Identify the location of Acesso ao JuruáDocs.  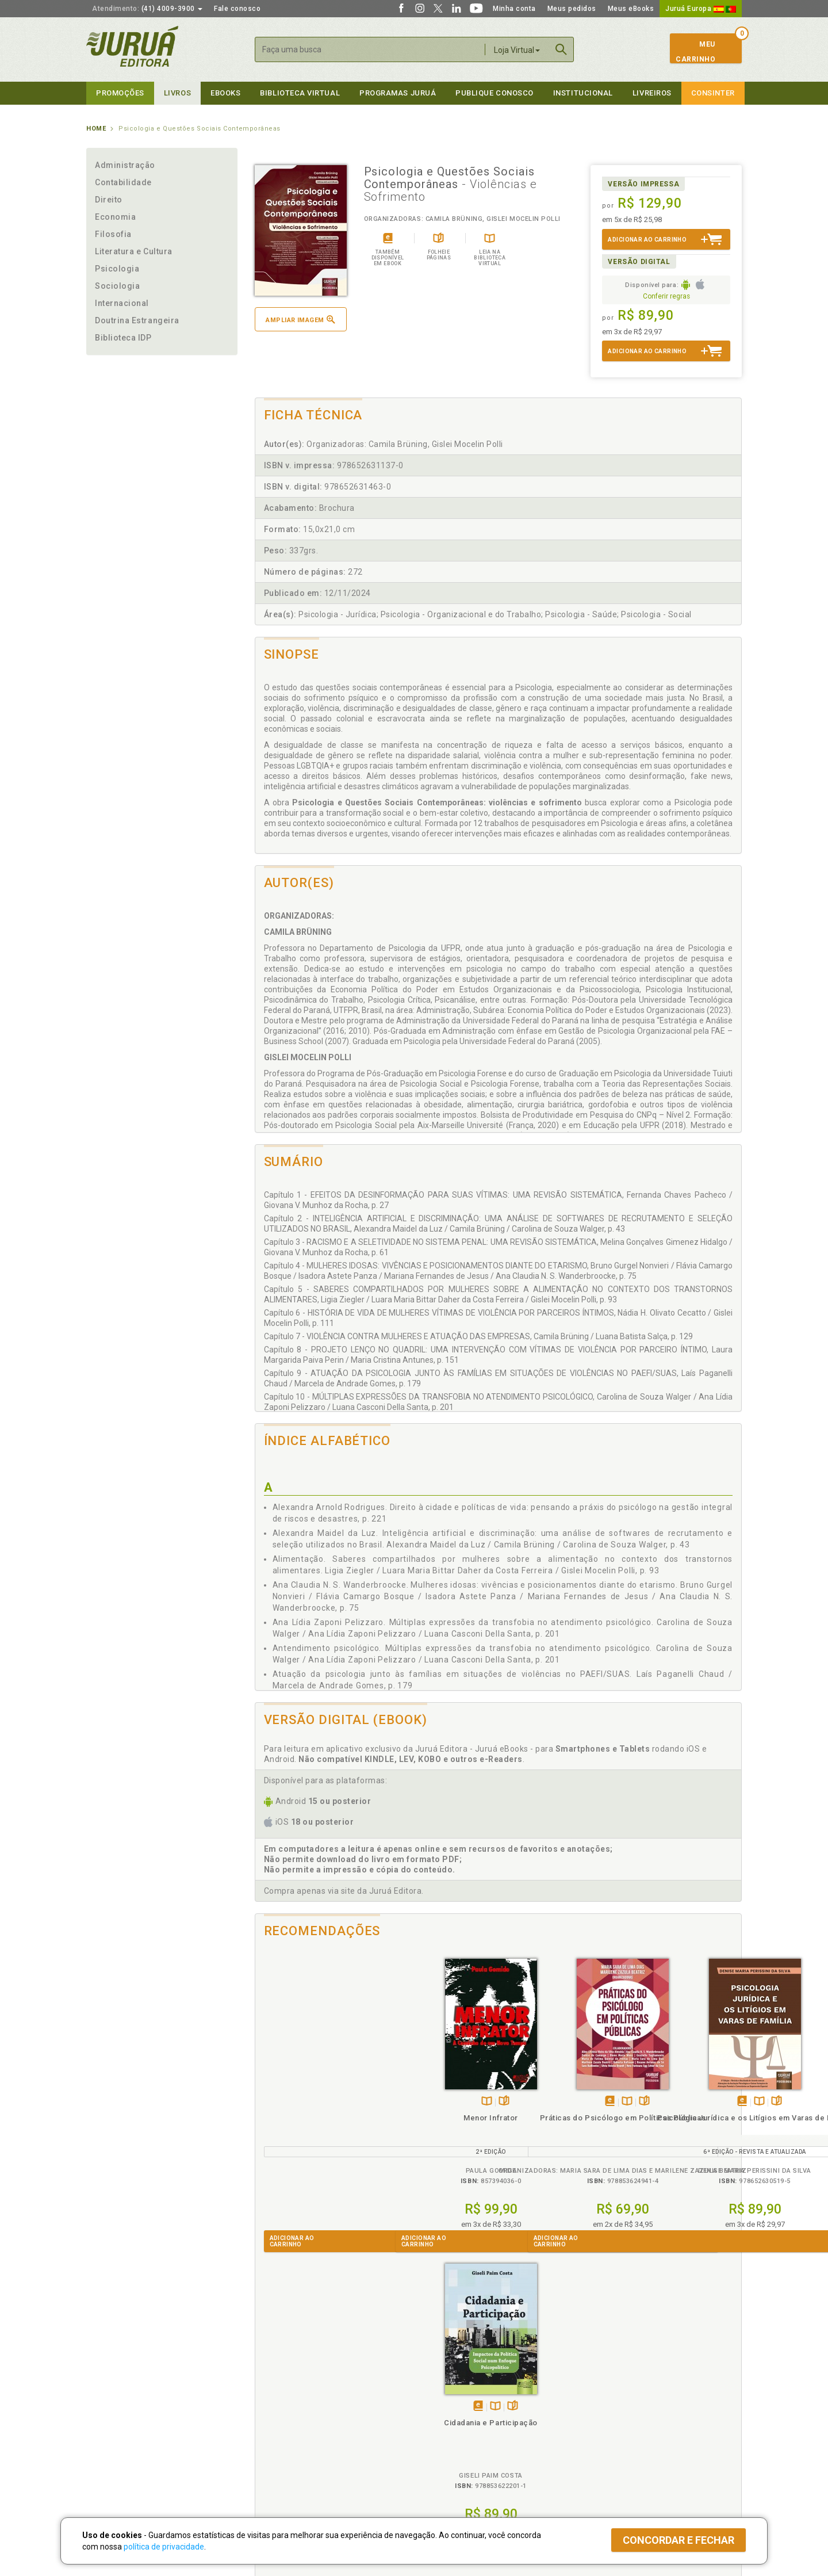
(452, 2468).